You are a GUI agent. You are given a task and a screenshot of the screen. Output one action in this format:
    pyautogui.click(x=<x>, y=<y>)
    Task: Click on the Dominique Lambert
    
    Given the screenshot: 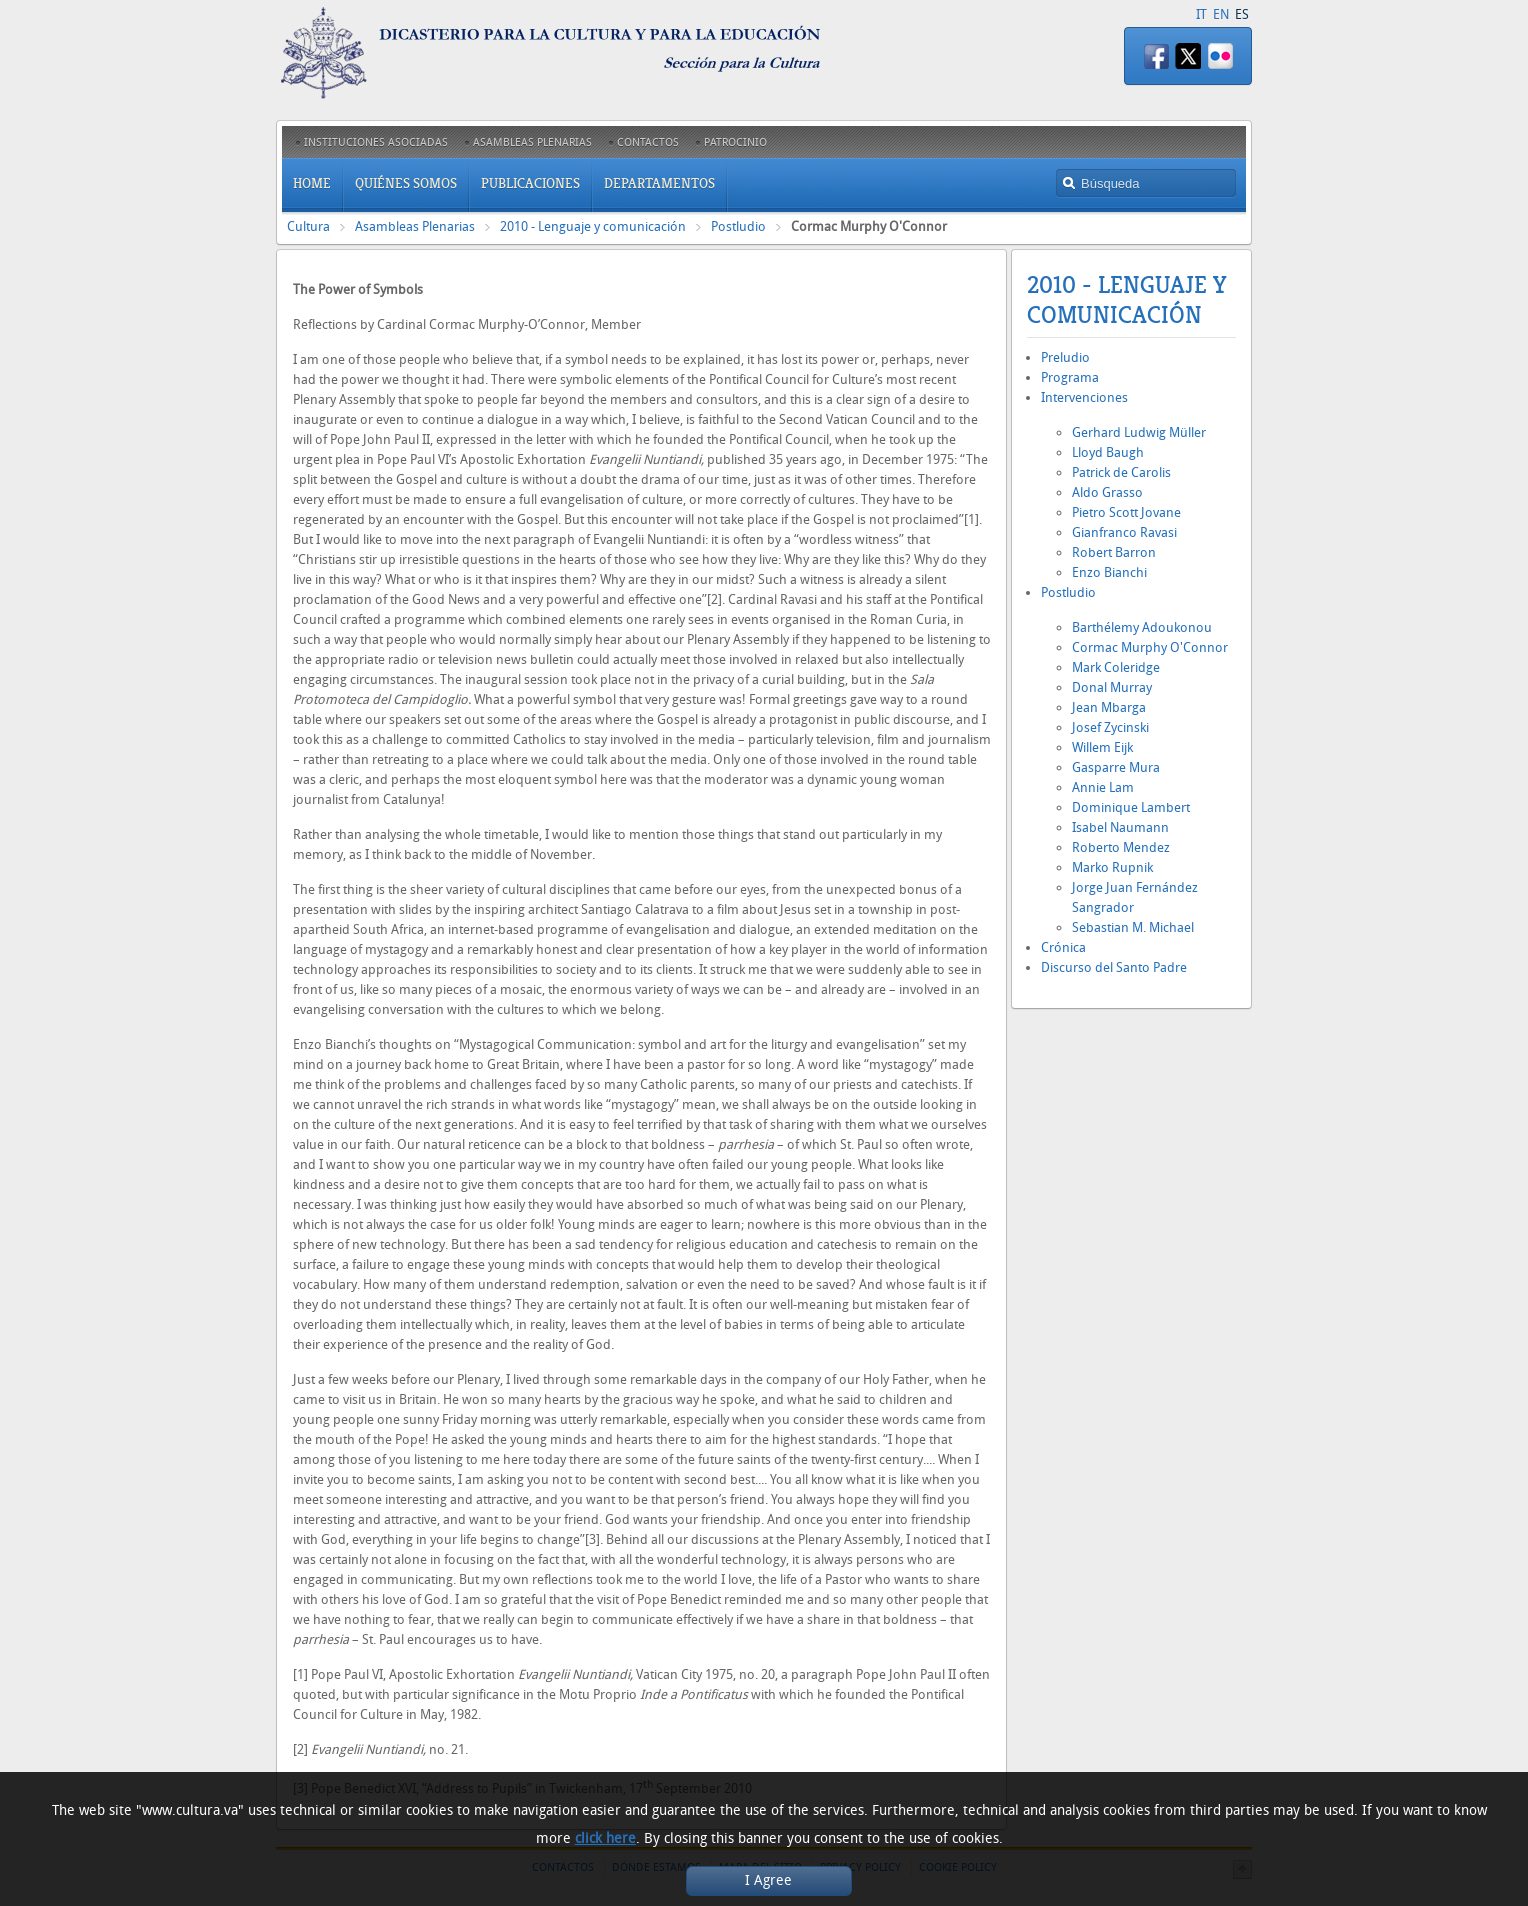 What is the action you would take?
    pyautogui.click(x=1131, y=807)
    